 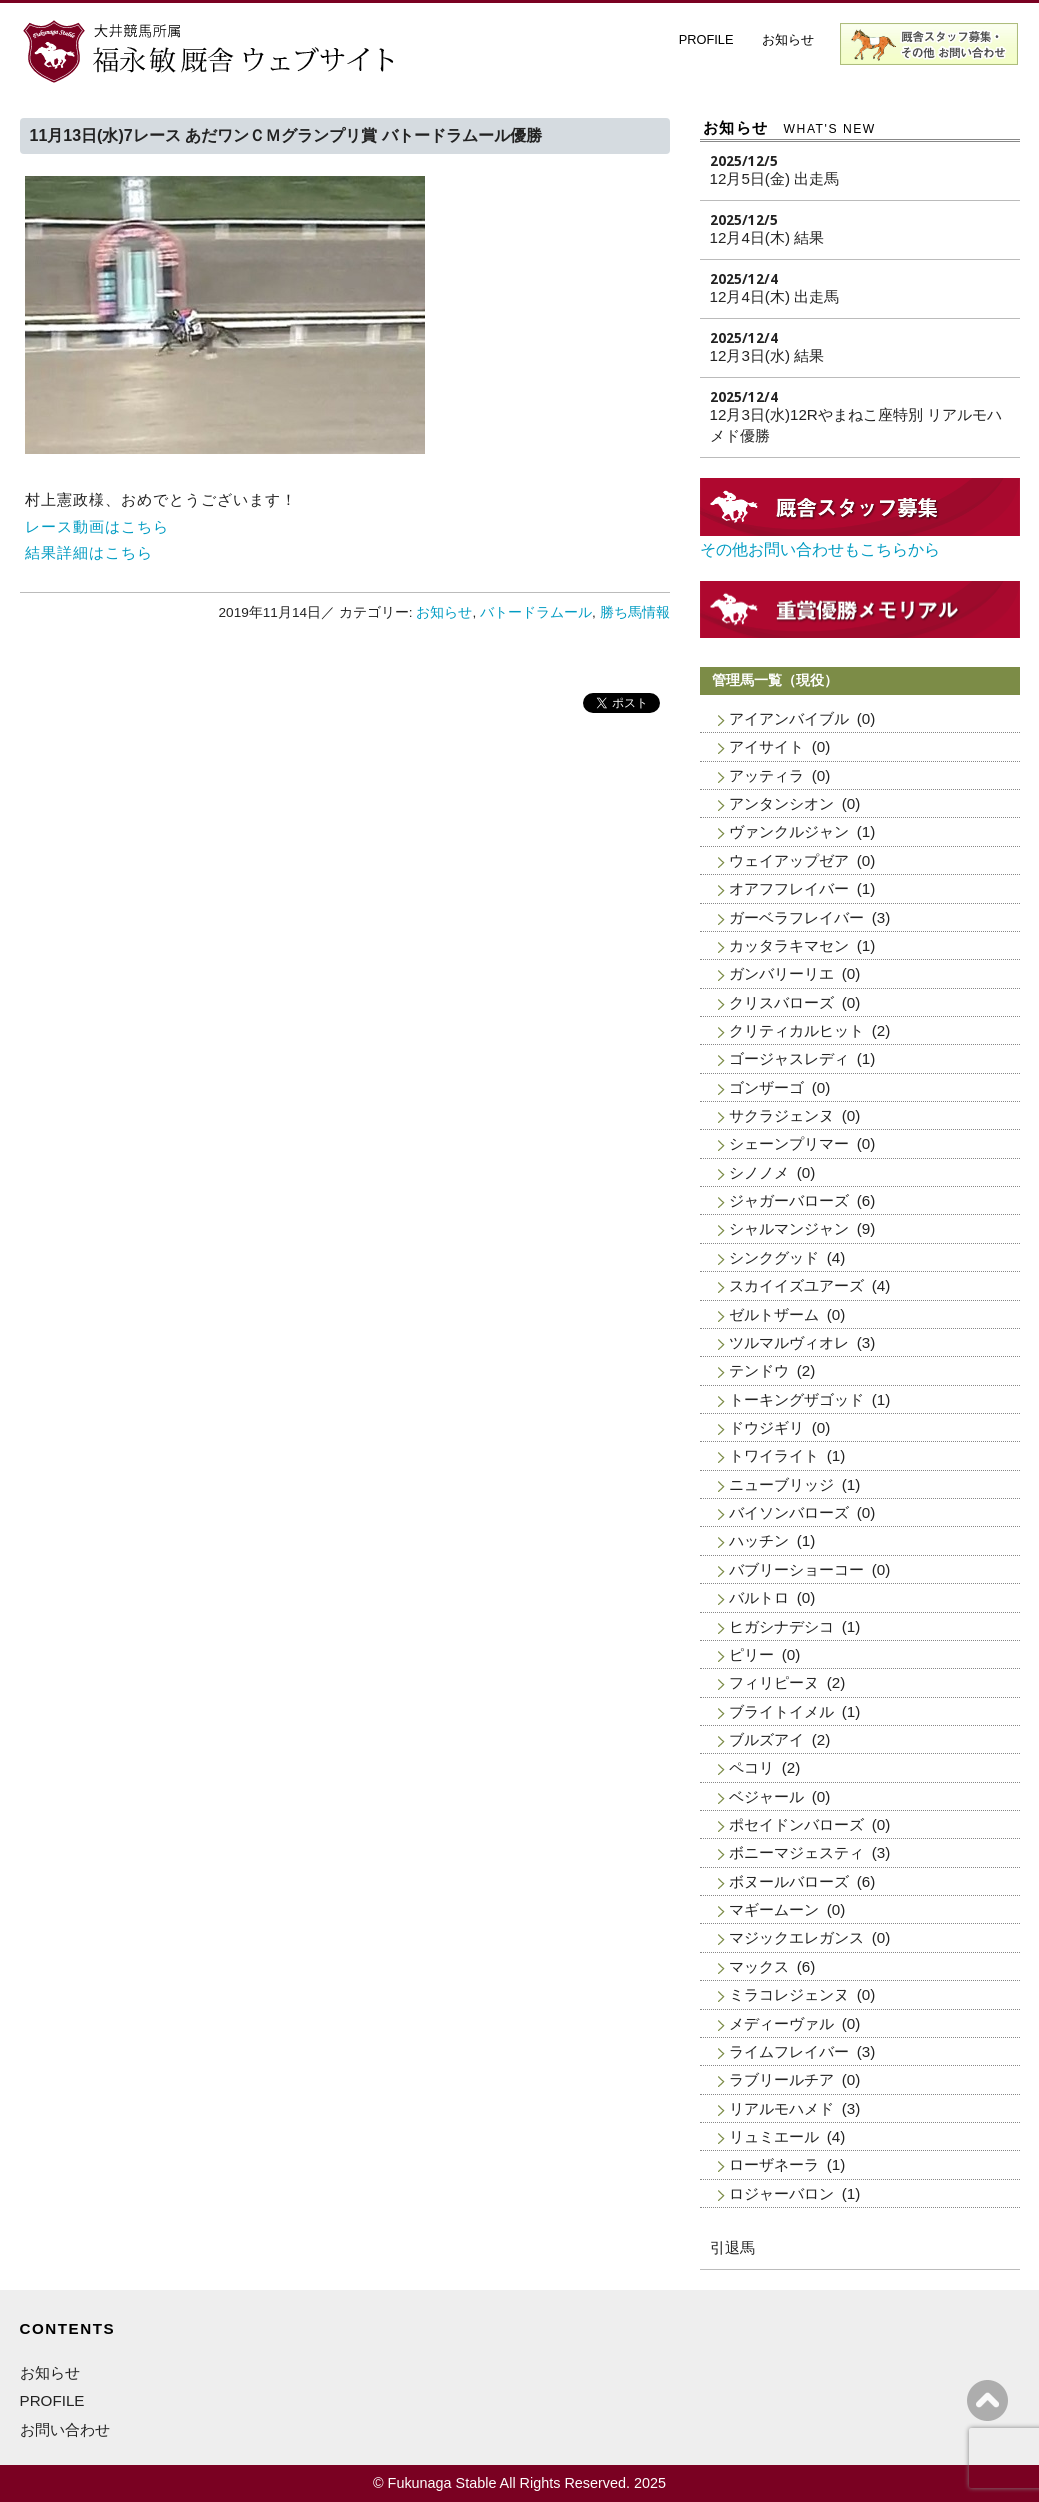 What do you see at coordinates (796, 1030) in the screenshot?
I see `クリティカルヒット` at bounding box center [796, 1030].